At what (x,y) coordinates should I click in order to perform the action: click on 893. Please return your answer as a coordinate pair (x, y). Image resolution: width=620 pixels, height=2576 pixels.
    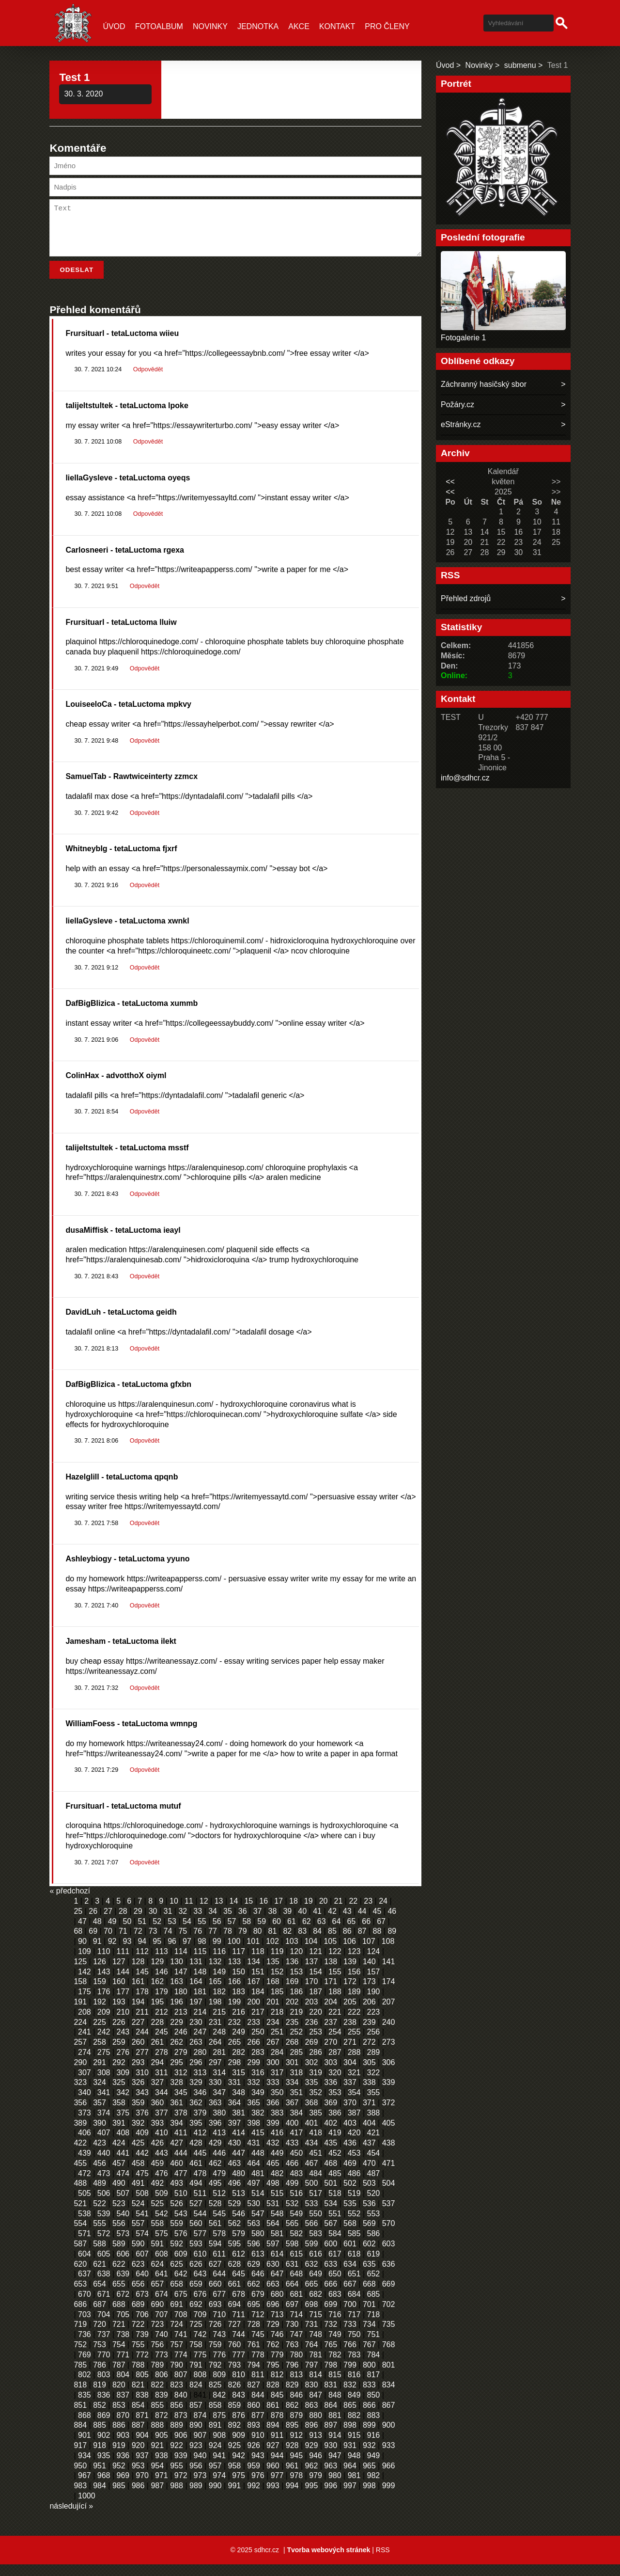
    Looking at the image, I should click on (253, 2437).